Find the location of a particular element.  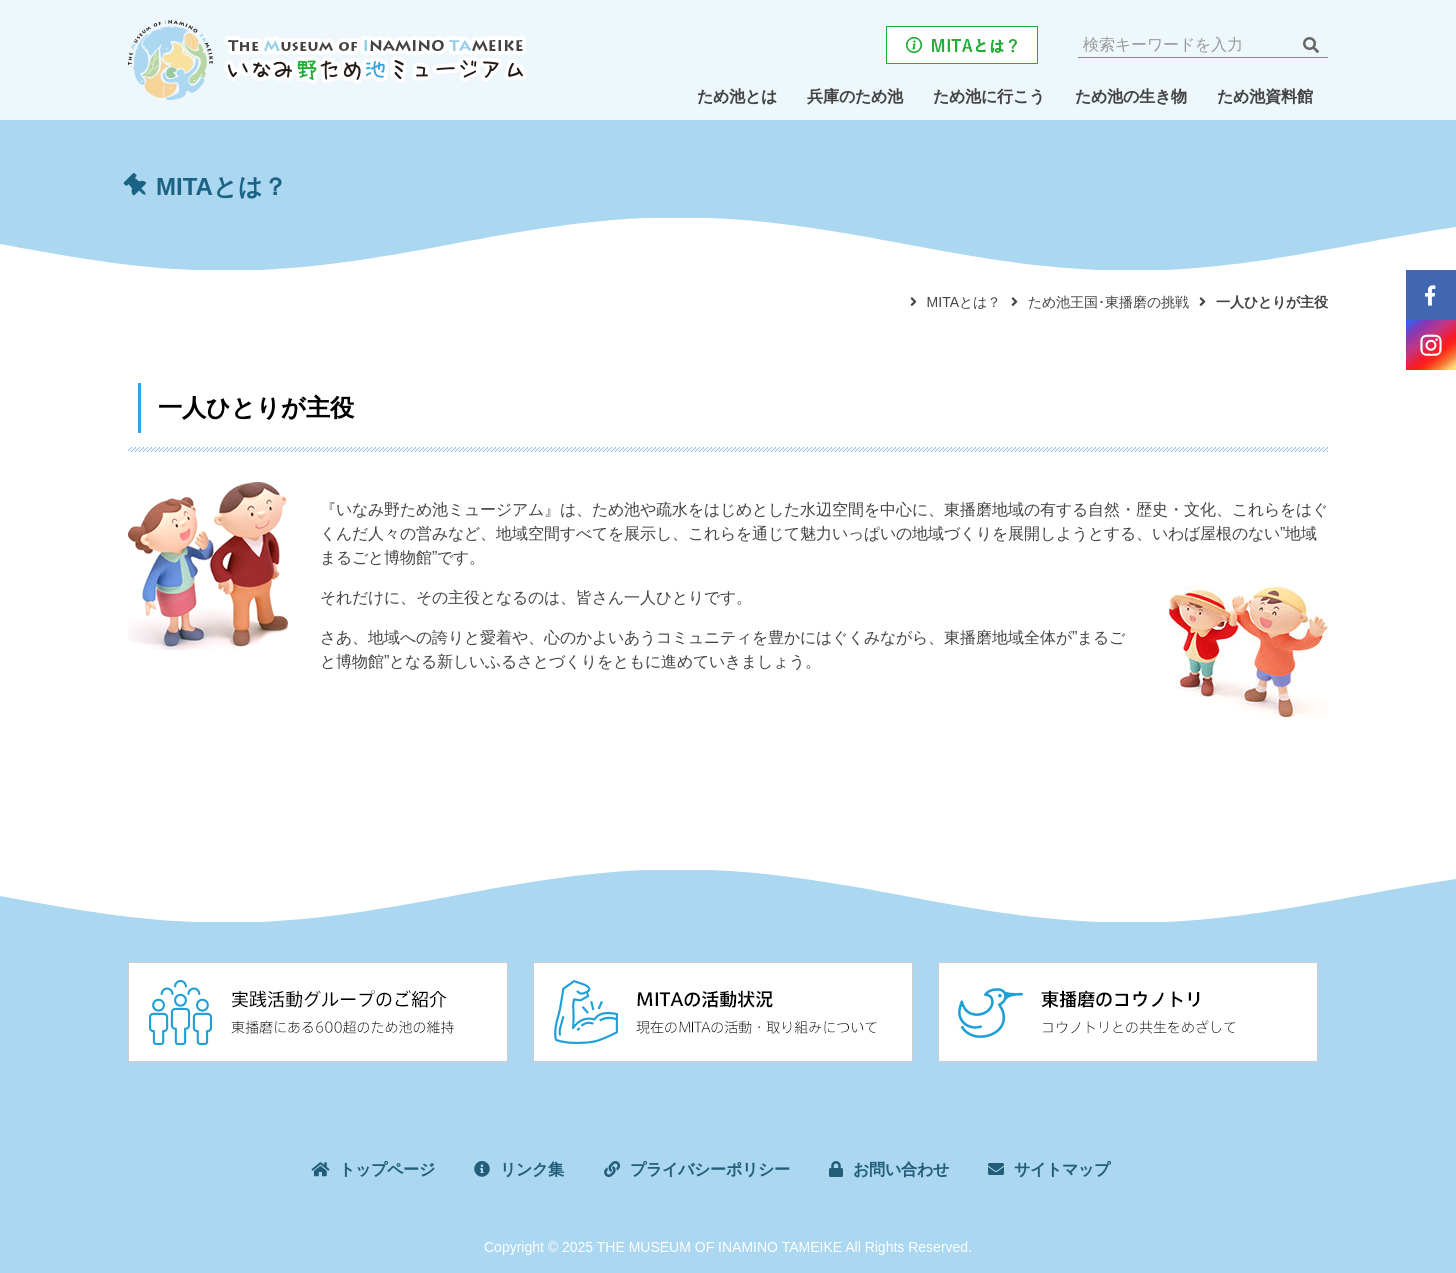

ため池の生き物 is located at coordinates (1131, 96).